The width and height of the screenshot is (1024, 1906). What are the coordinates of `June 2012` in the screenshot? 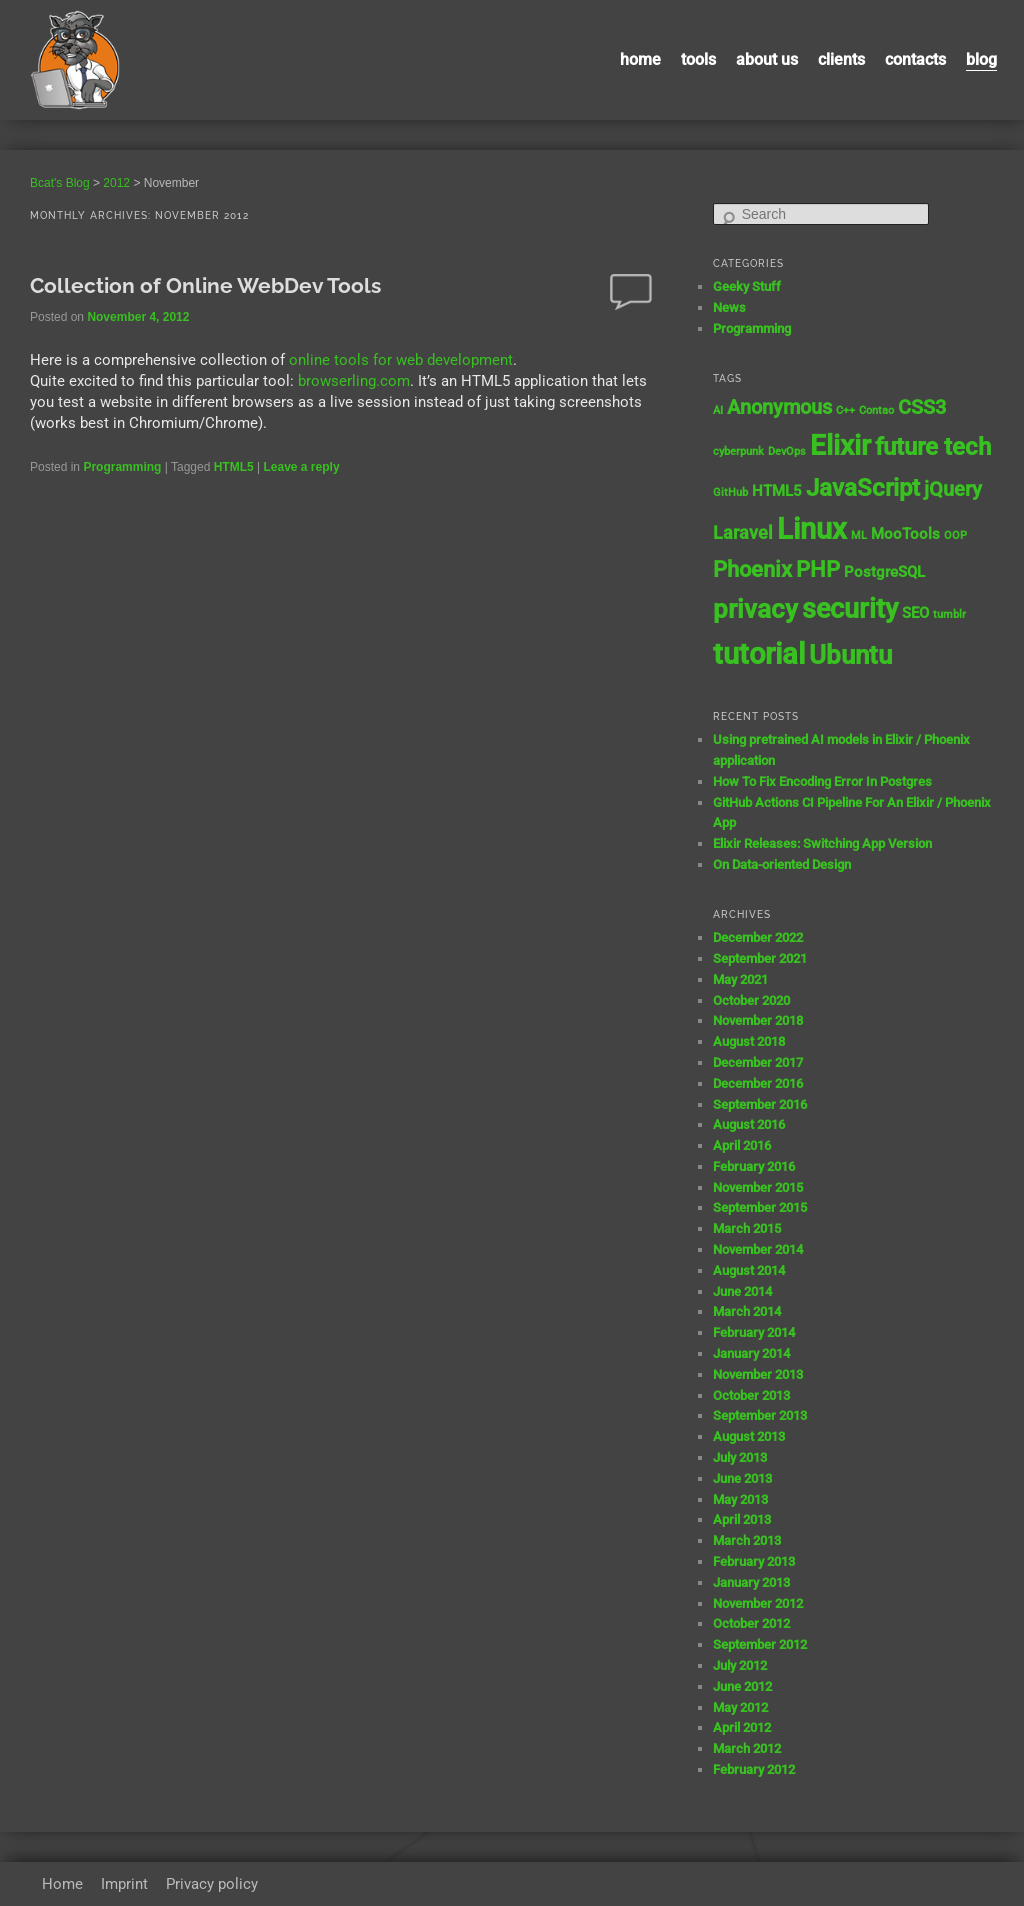 It's located at (742, 1686).